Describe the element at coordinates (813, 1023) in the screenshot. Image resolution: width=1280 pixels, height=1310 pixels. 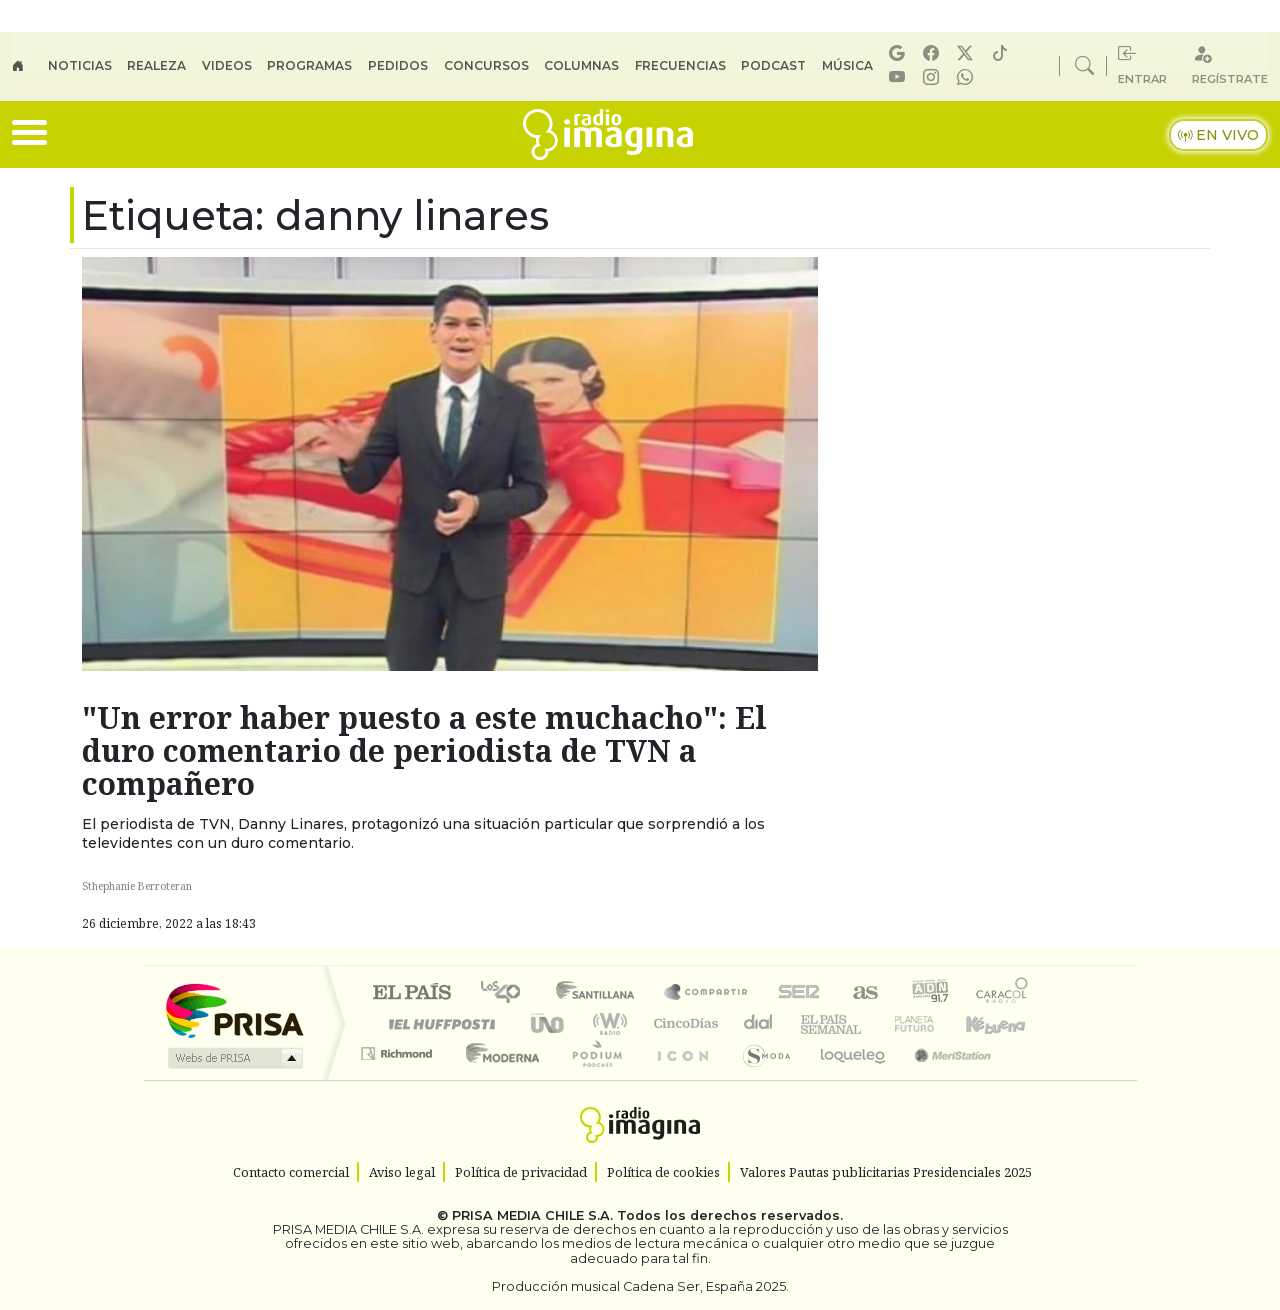
I see `EL PAÍS Semanal` at that location.